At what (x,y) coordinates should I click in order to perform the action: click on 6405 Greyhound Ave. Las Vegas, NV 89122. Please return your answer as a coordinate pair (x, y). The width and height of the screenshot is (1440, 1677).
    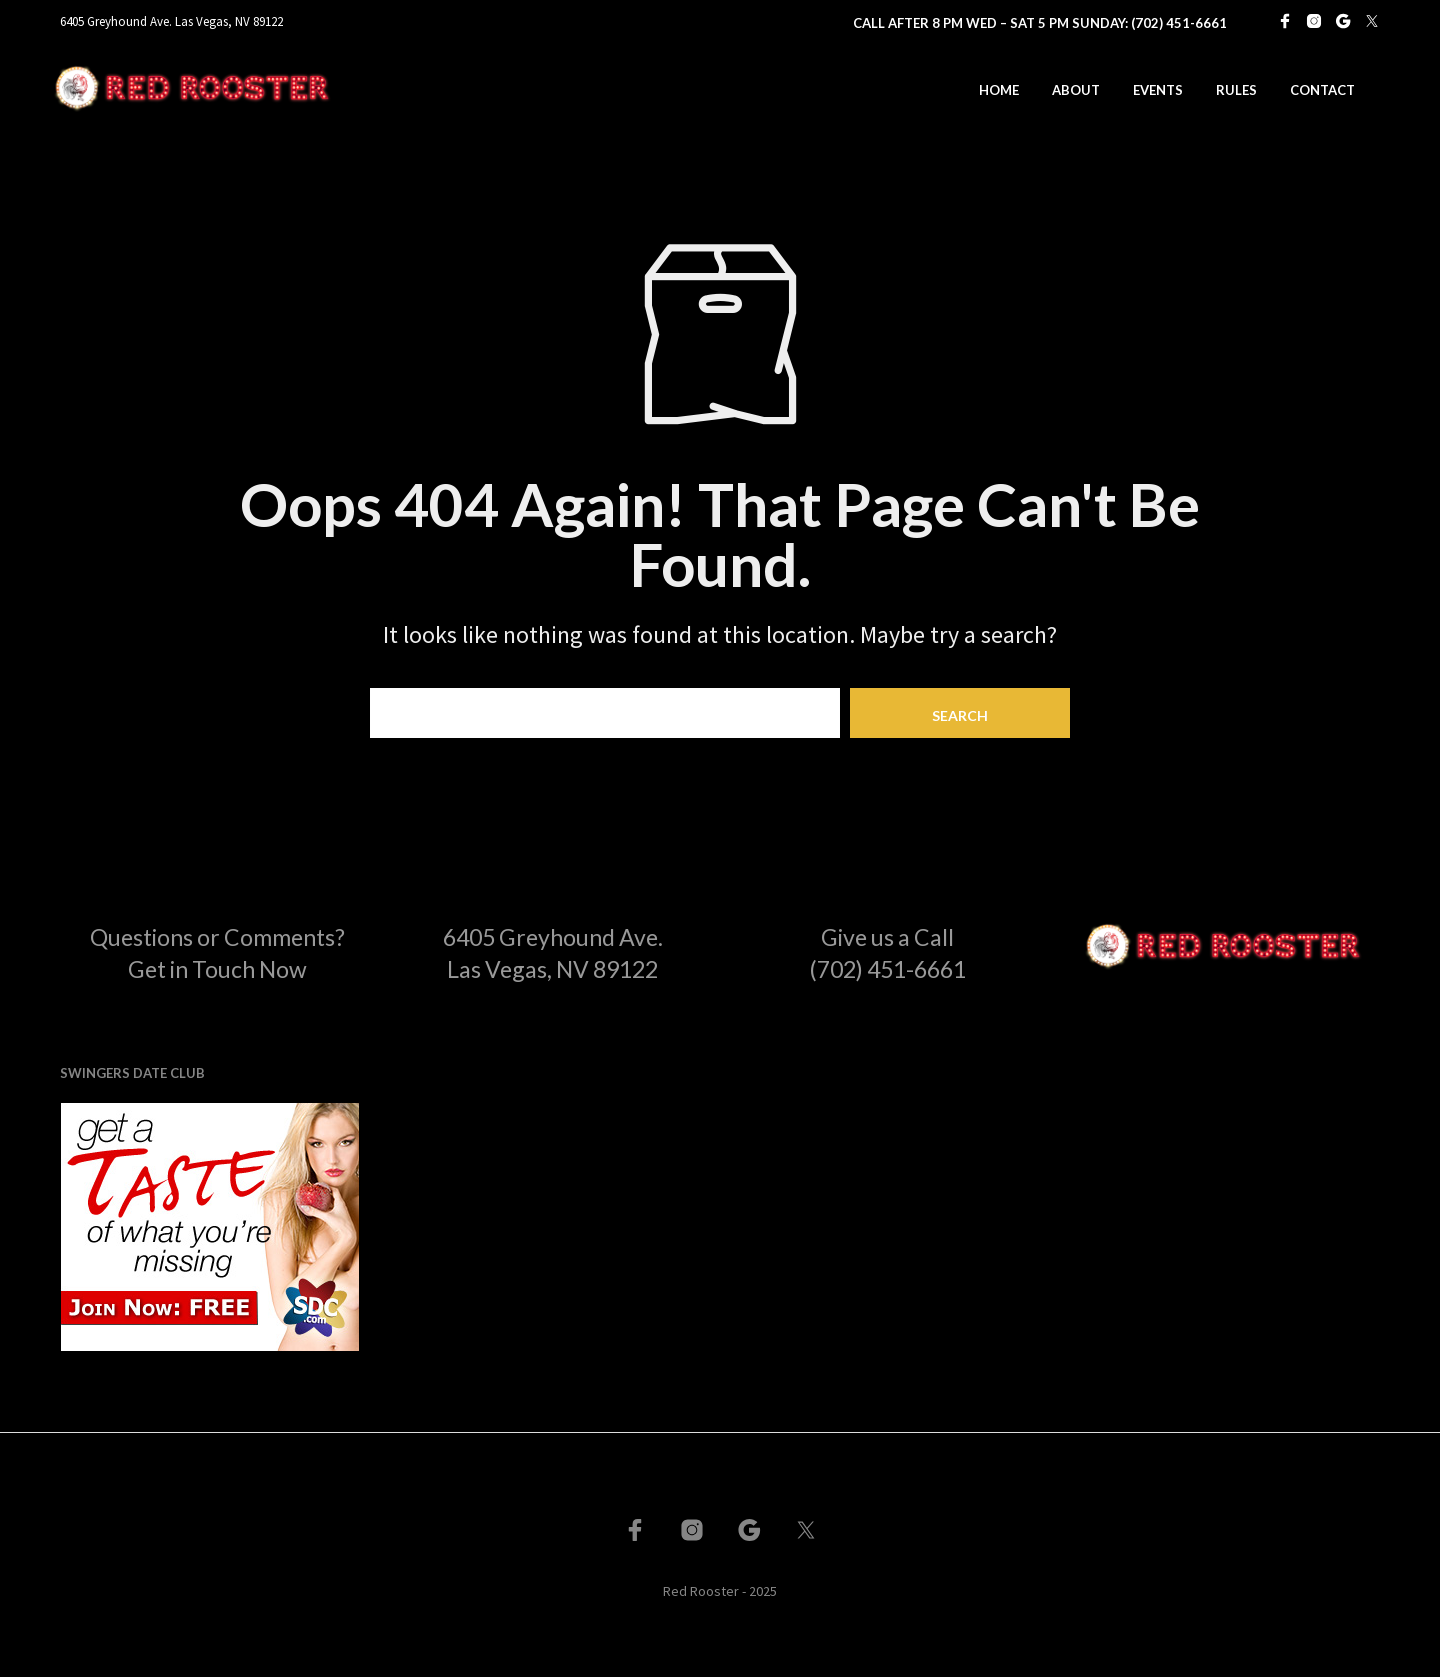
    Looking at the image, I should click on (171, 21).